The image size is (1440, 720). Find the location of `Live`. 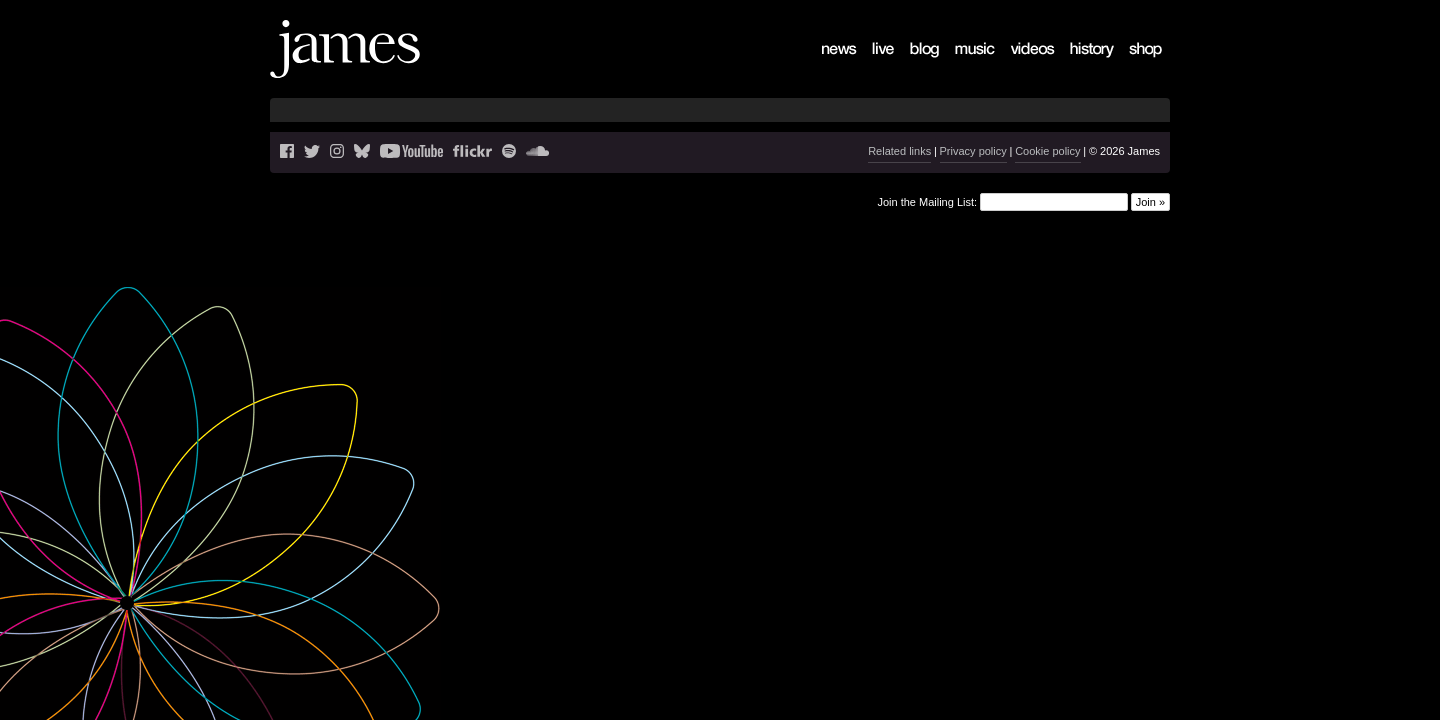

Live is located at coordinates (873, 65).